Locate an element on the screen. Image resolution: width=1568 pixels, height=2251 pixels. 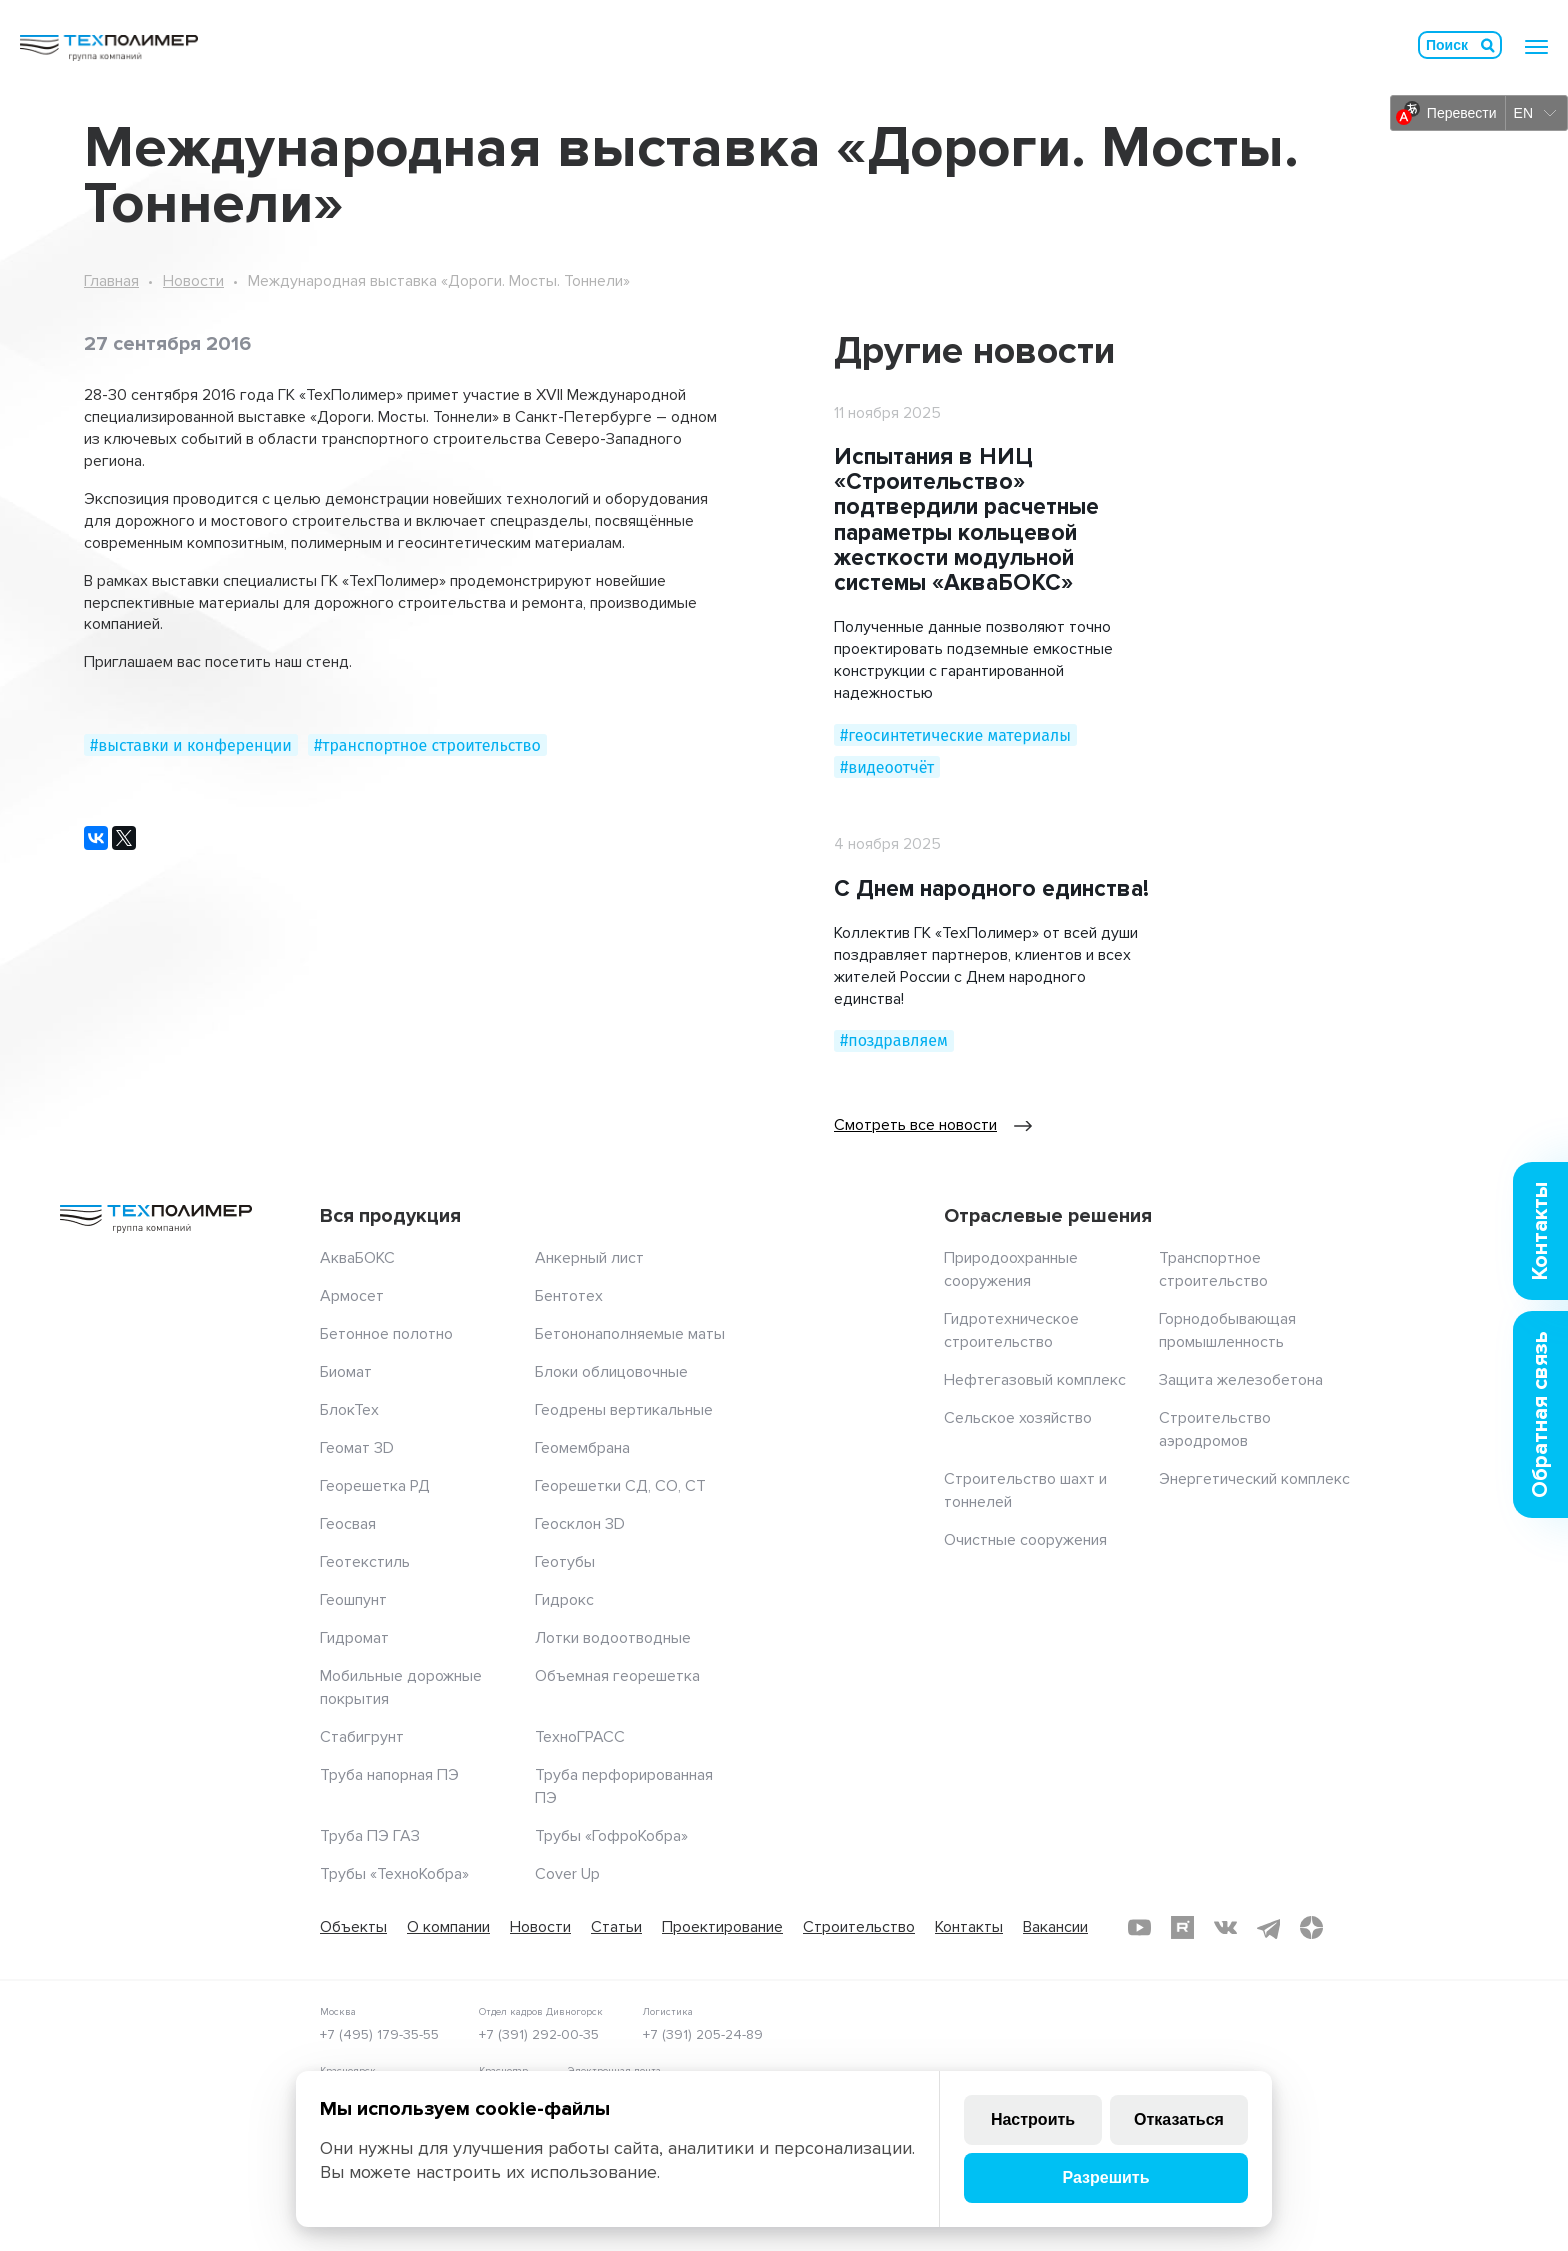
Стабигрунт is located at coordinates (362, 1737).